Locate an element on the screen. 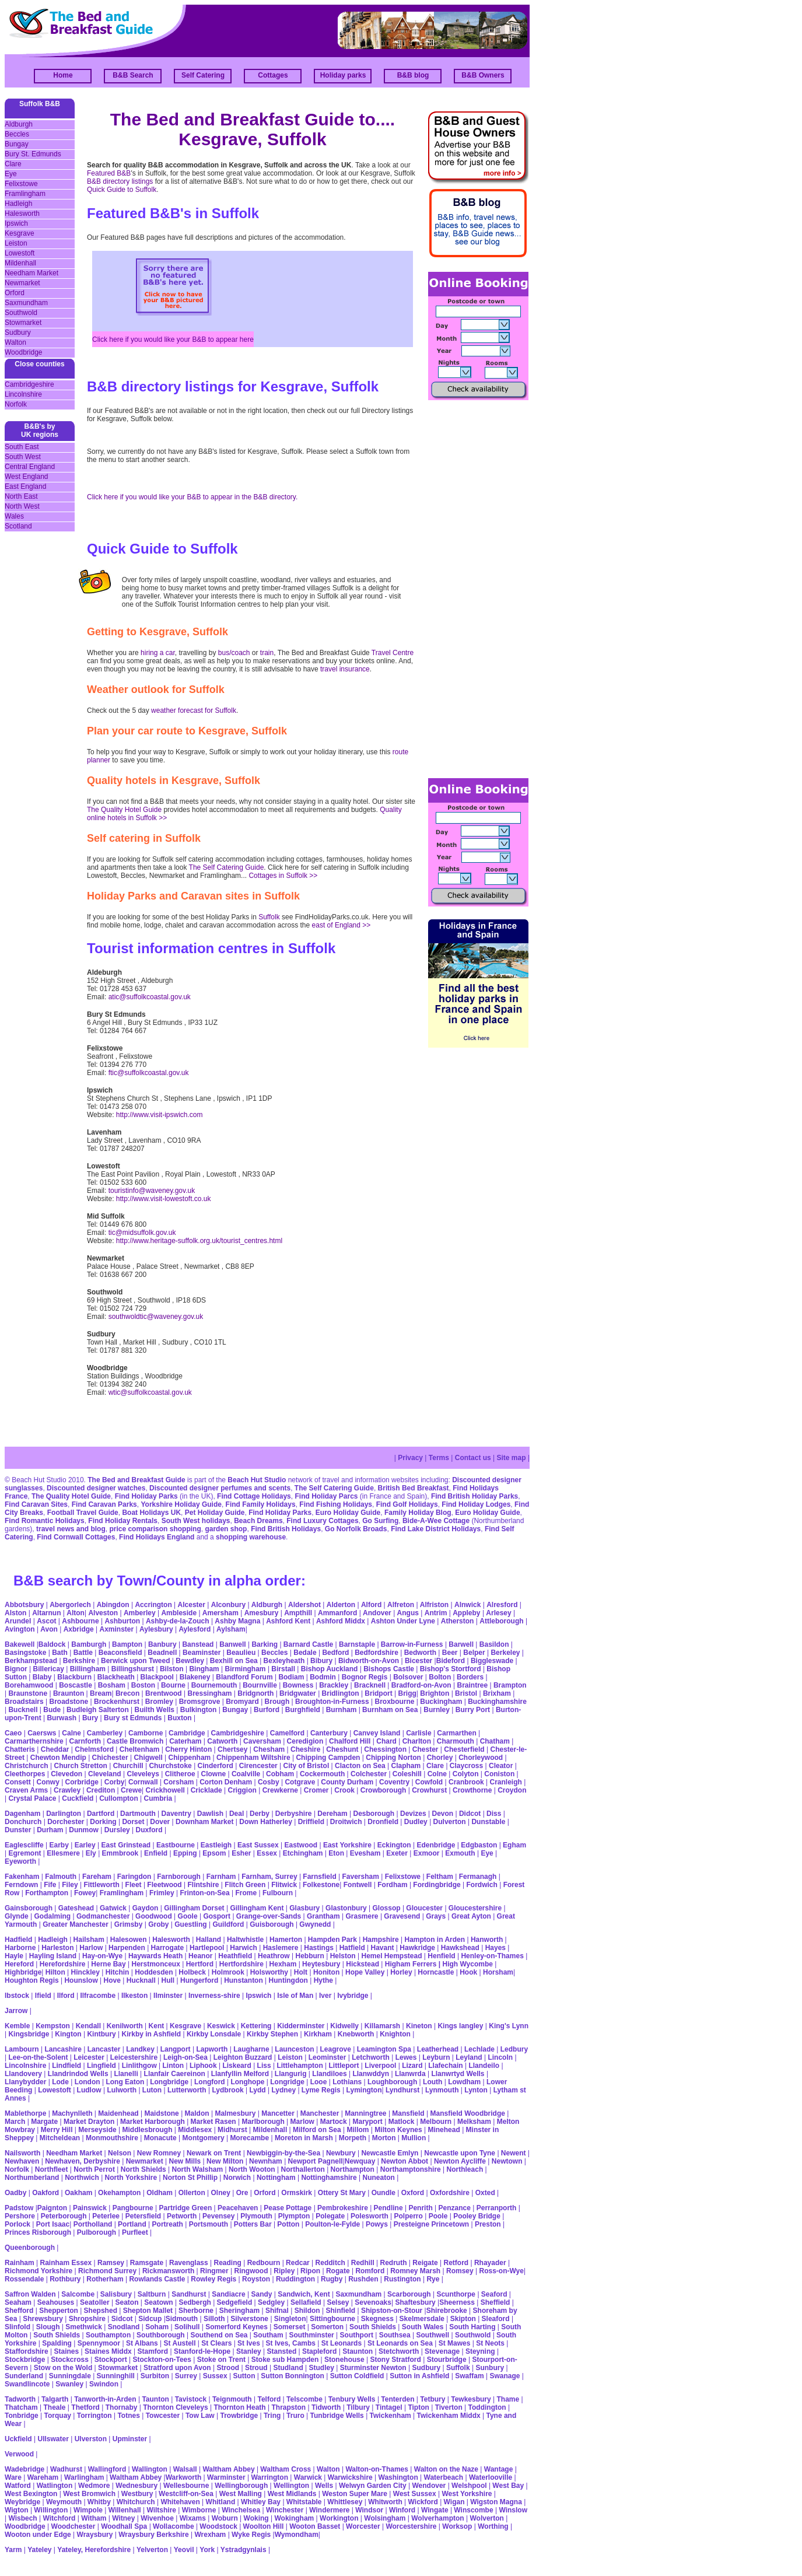  Plymouth is located at coordinates (256, 2216).